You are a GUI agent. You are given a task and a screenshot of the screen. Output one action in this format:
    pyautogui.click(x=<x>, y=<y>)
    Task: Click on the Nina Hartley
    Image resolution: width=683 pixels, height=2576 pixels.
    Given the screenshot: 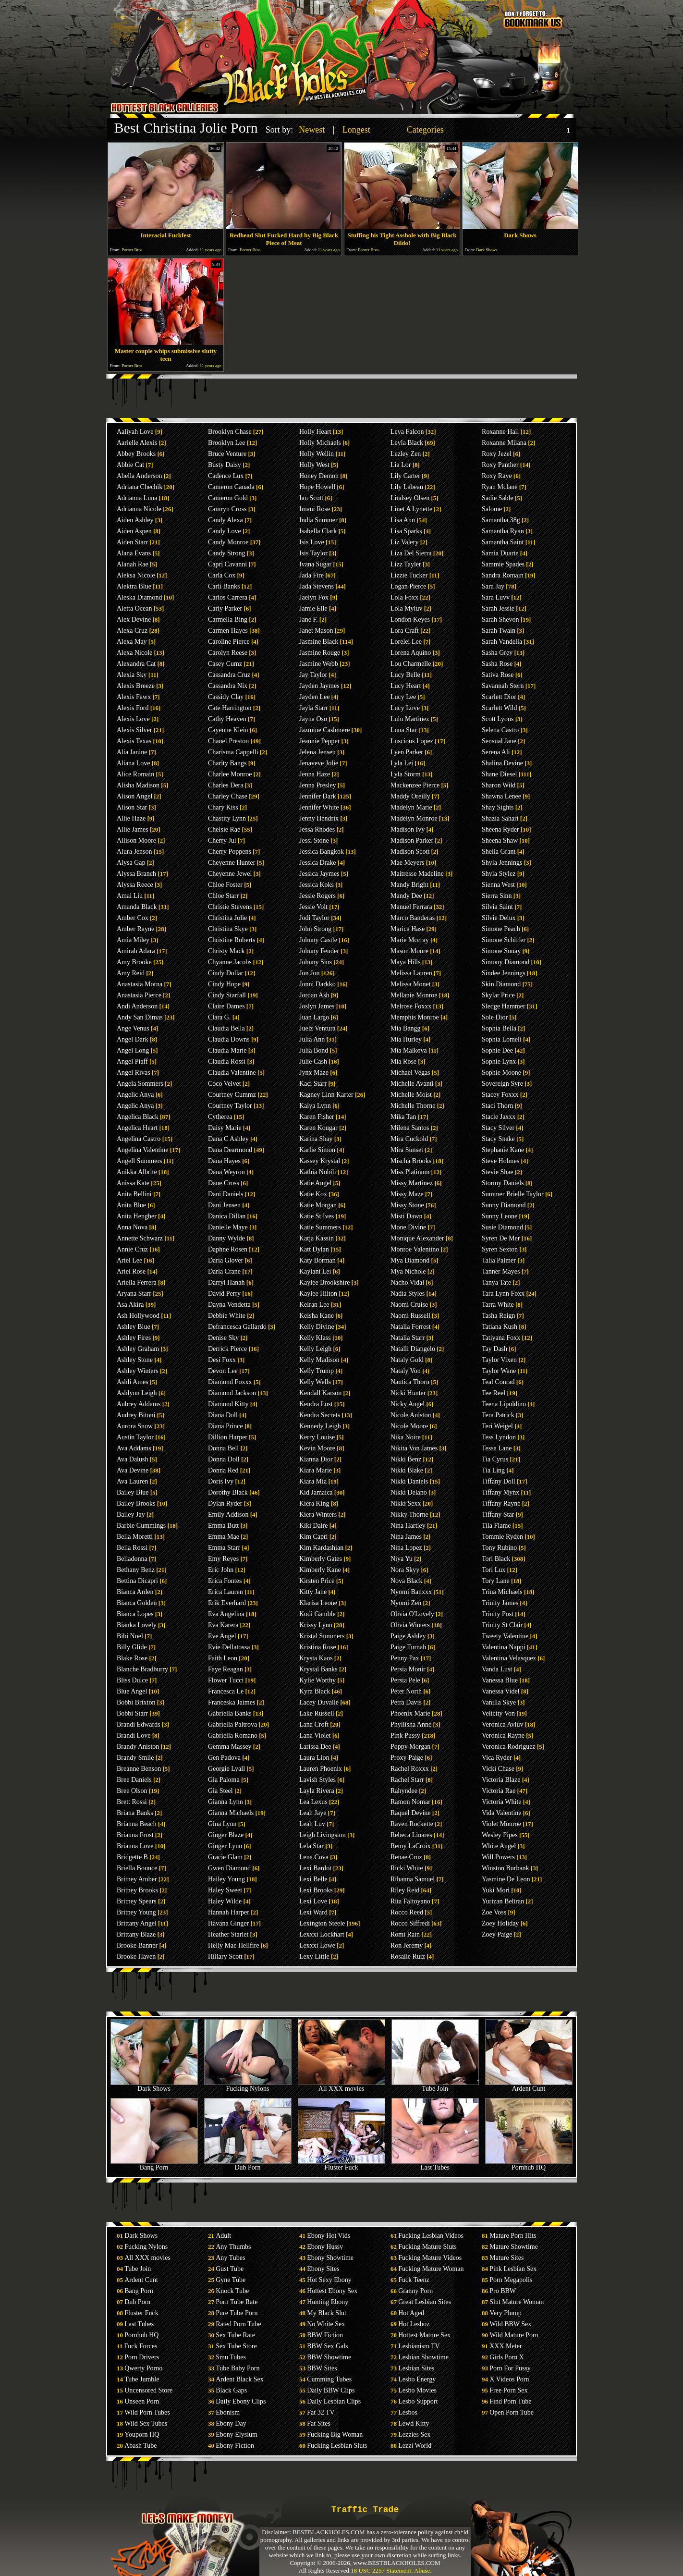 What is the action you would take?
    pyautogui.click(x=408, y=1525)
    